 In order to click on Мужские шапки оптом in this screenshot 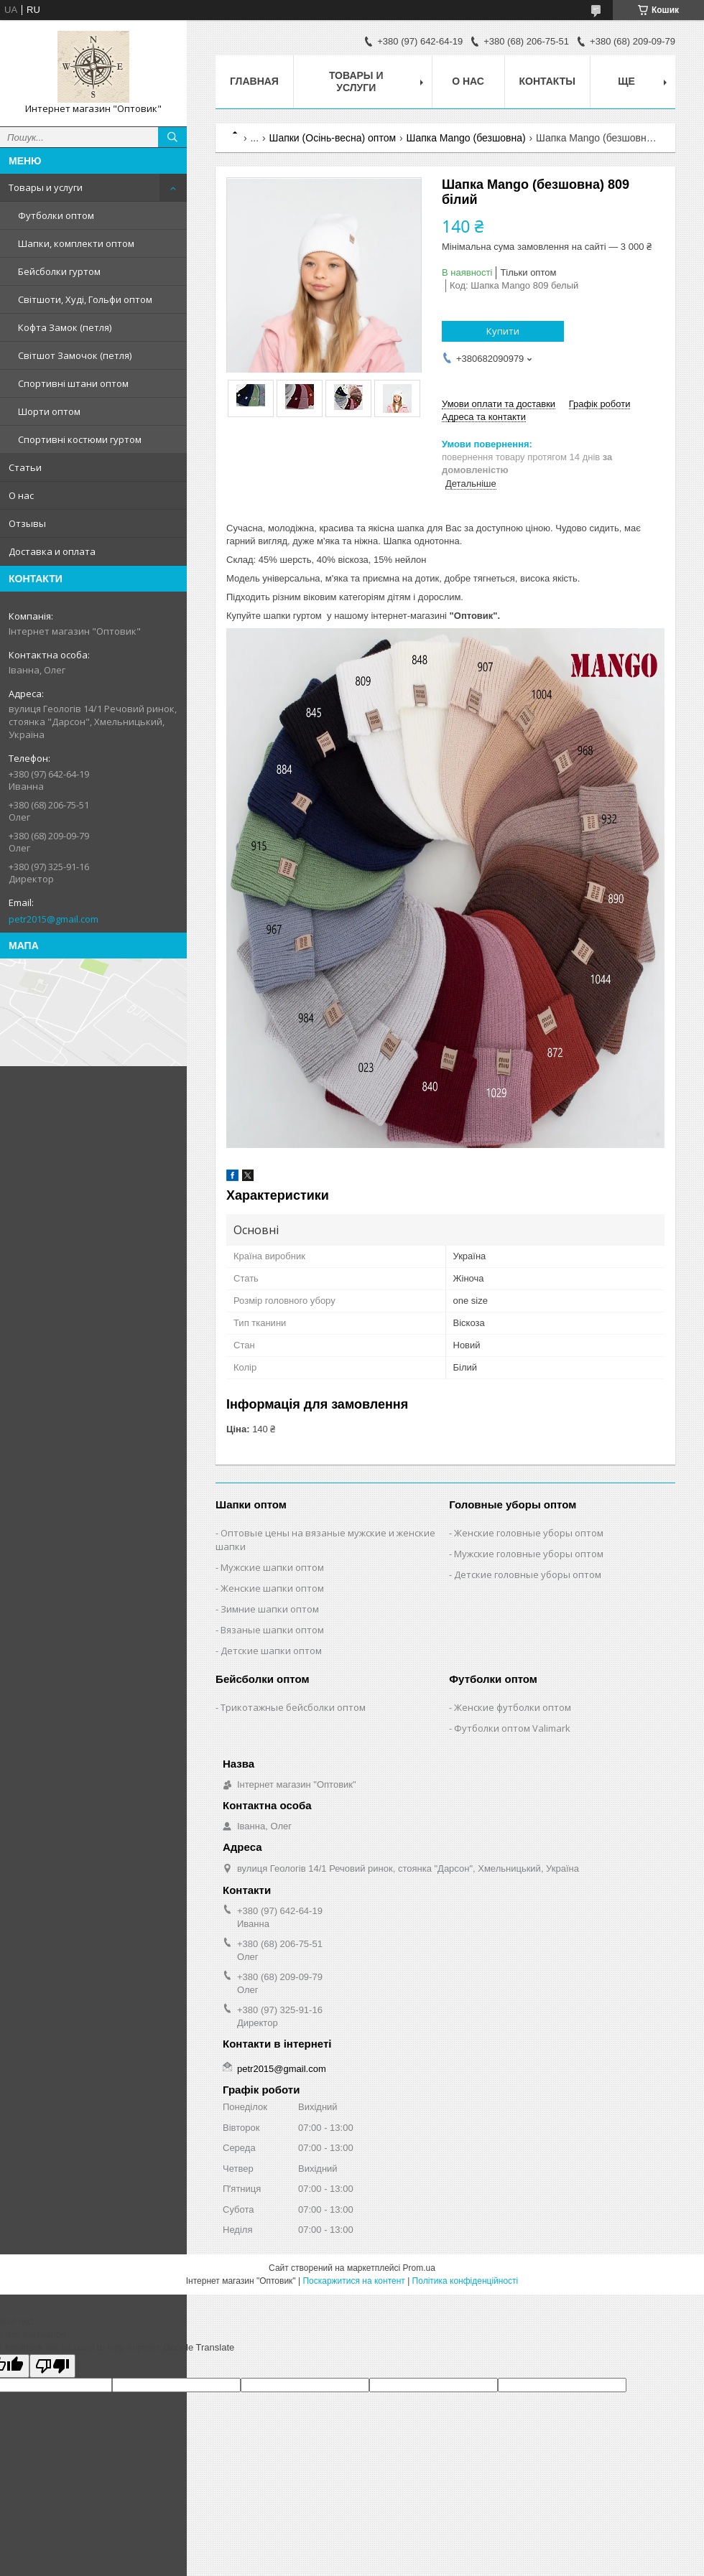, I will do `click(272, 1567)`.